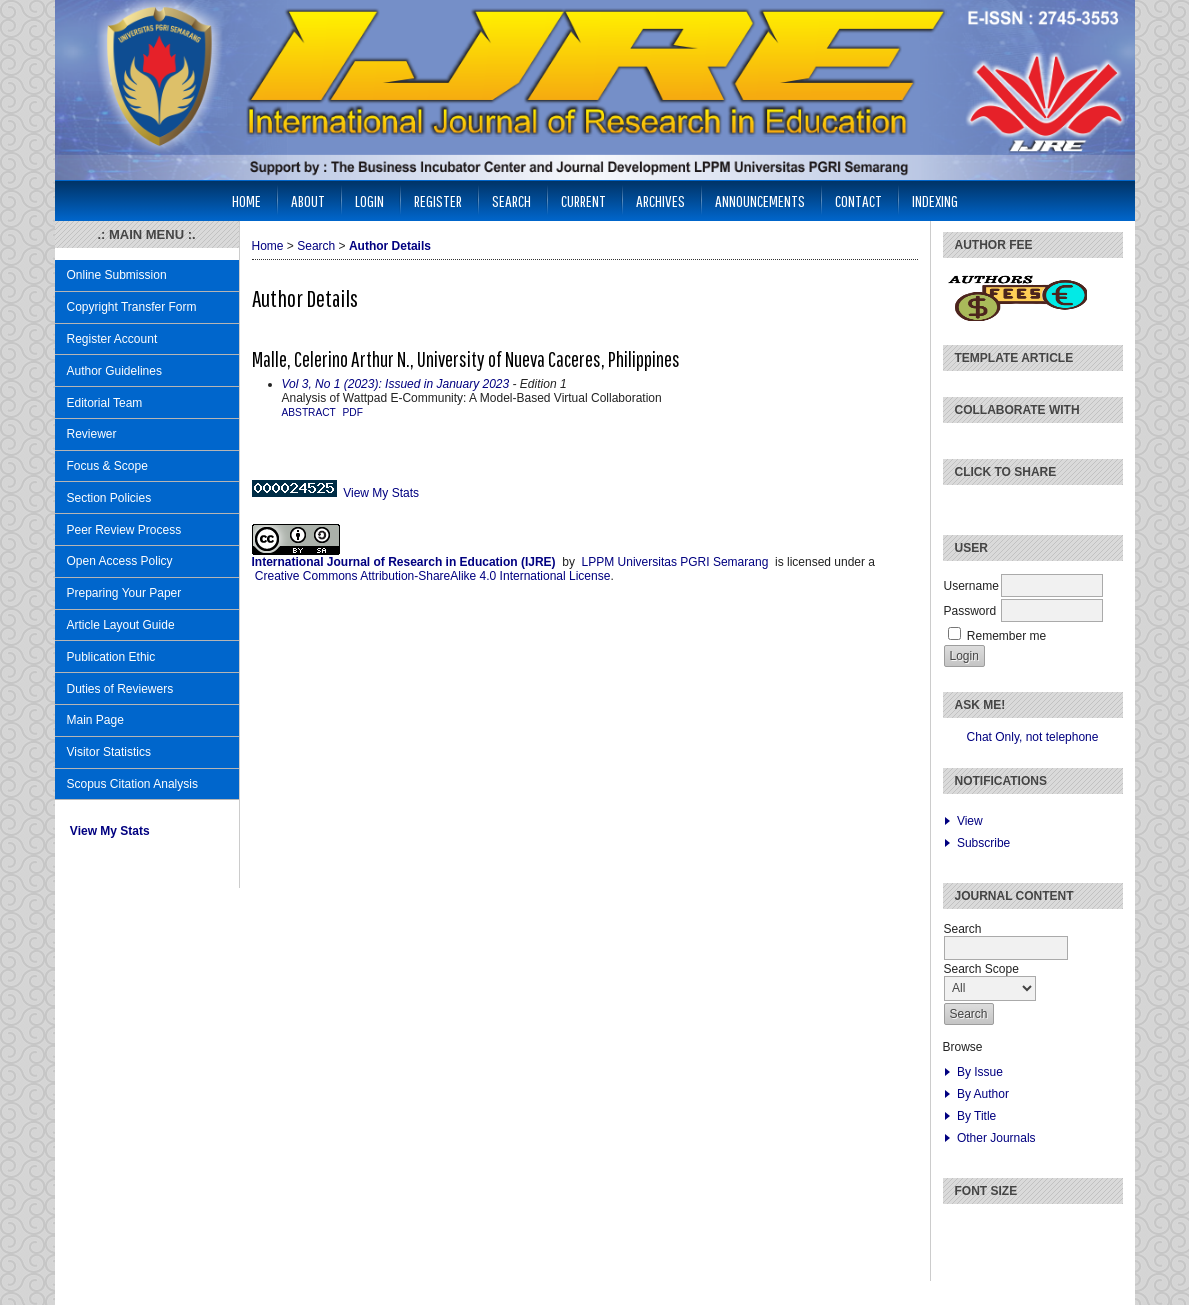 Image resolution: width=1189 pixels, height=1305 pixels. Describe the element at coordinates (120, 689) in the screenshot. I see `Duties of Reviewers` at that location.